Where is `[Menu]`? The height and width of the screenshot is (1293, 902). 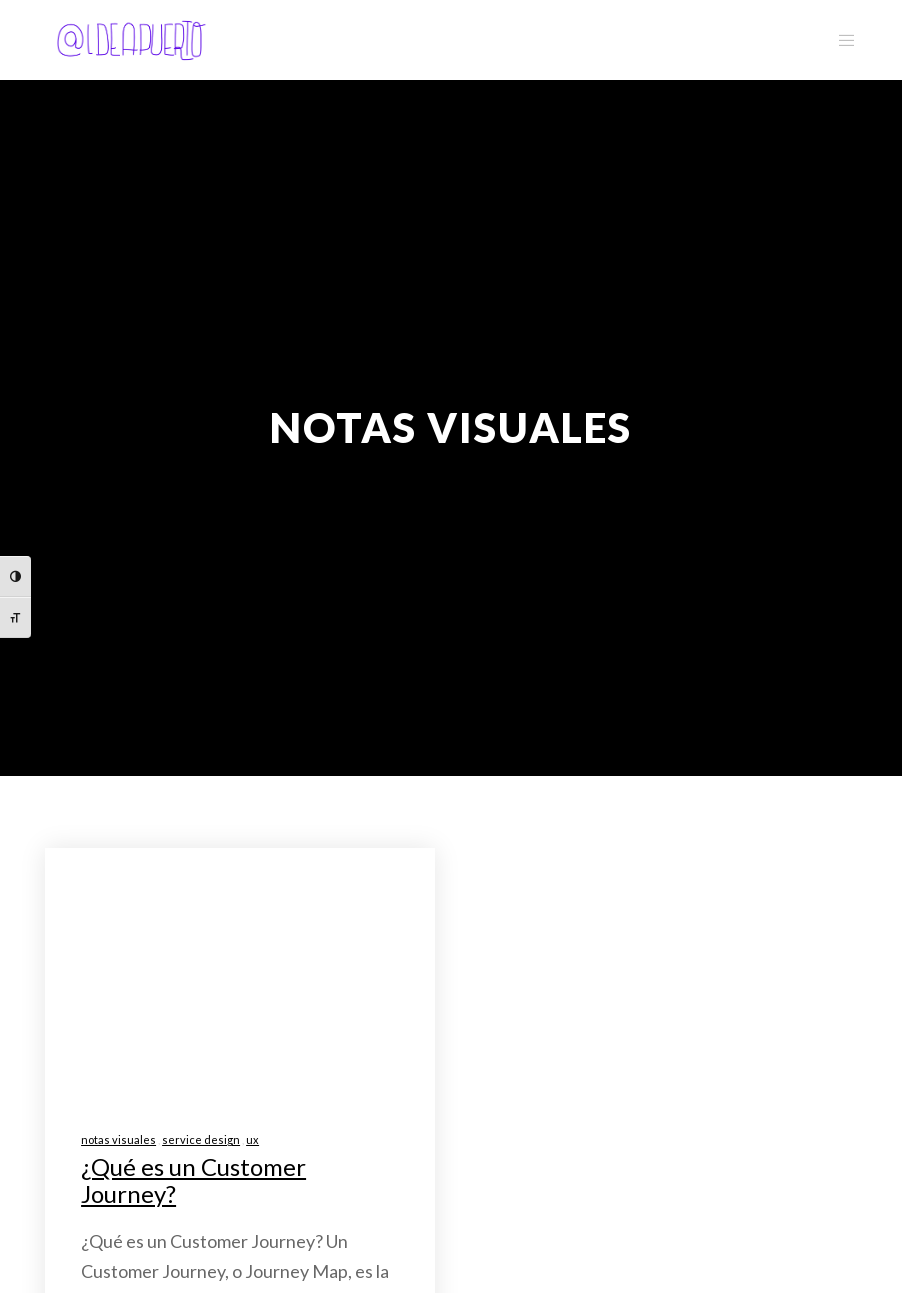
[Menu] is located at coordinates (839, 40).